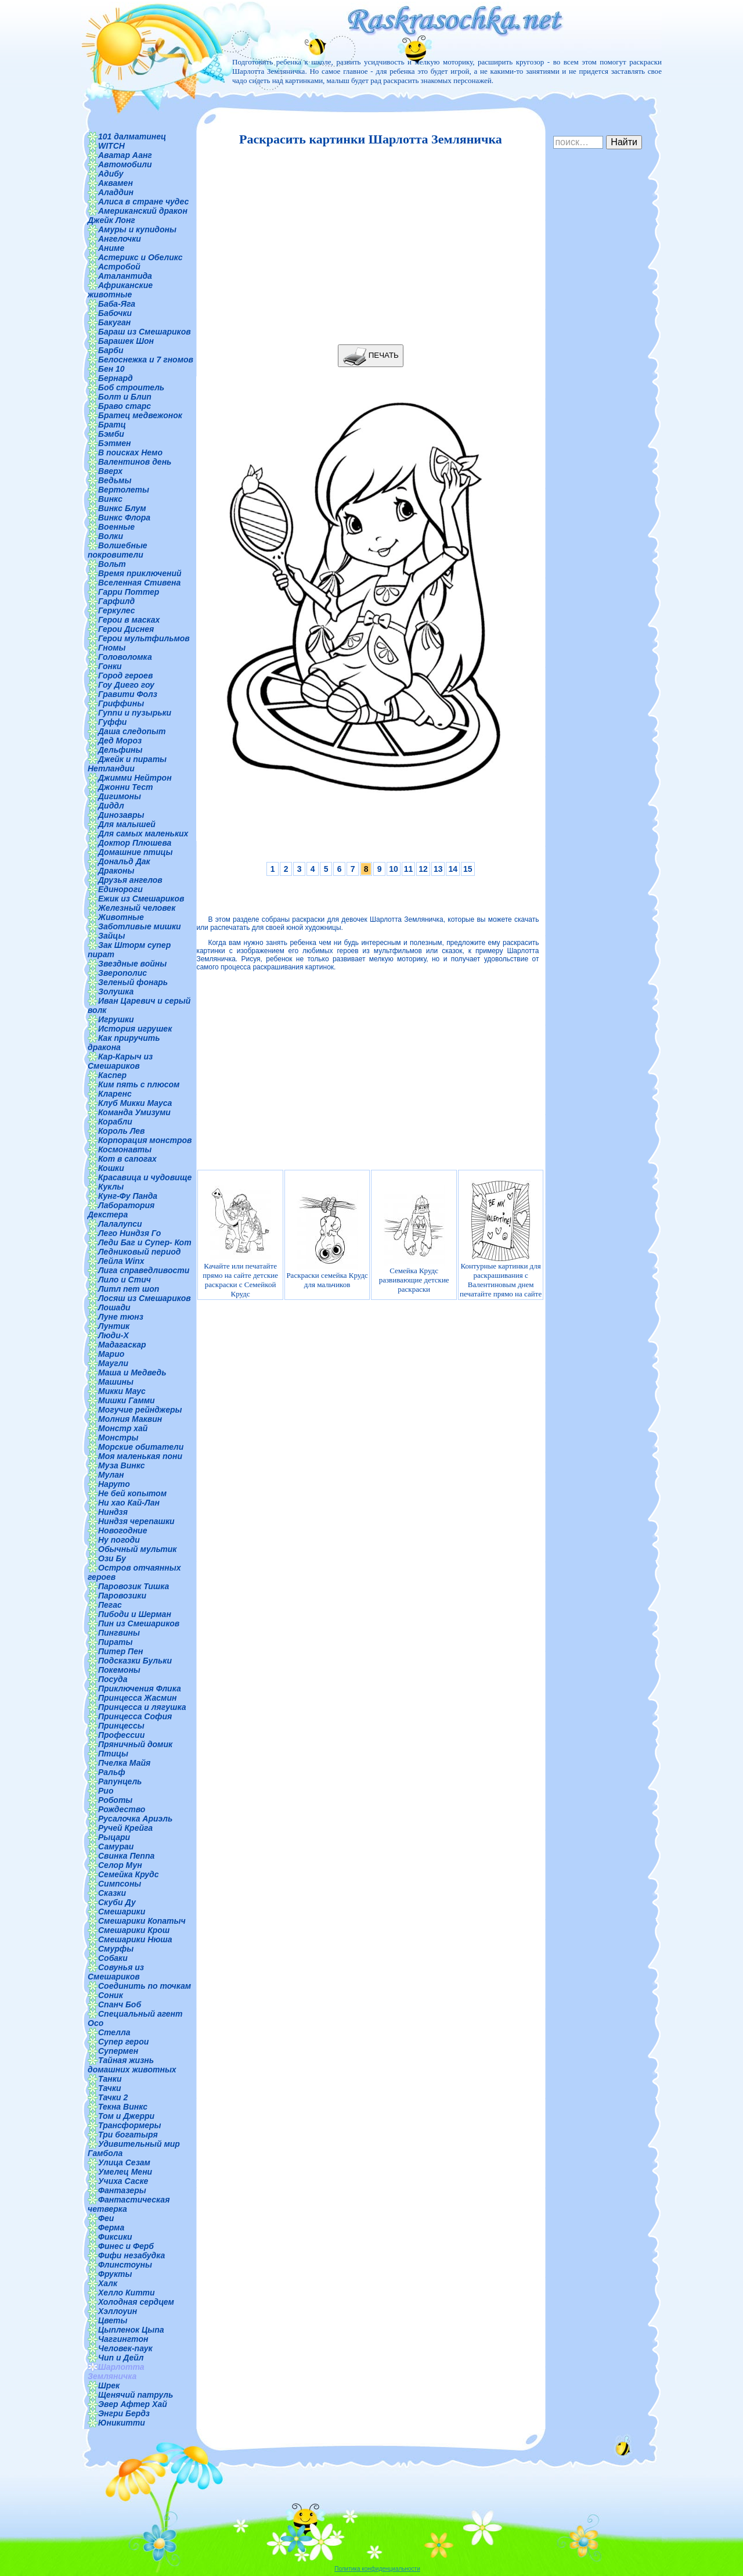  I want to click on Смешарики, so click(121, 1911).